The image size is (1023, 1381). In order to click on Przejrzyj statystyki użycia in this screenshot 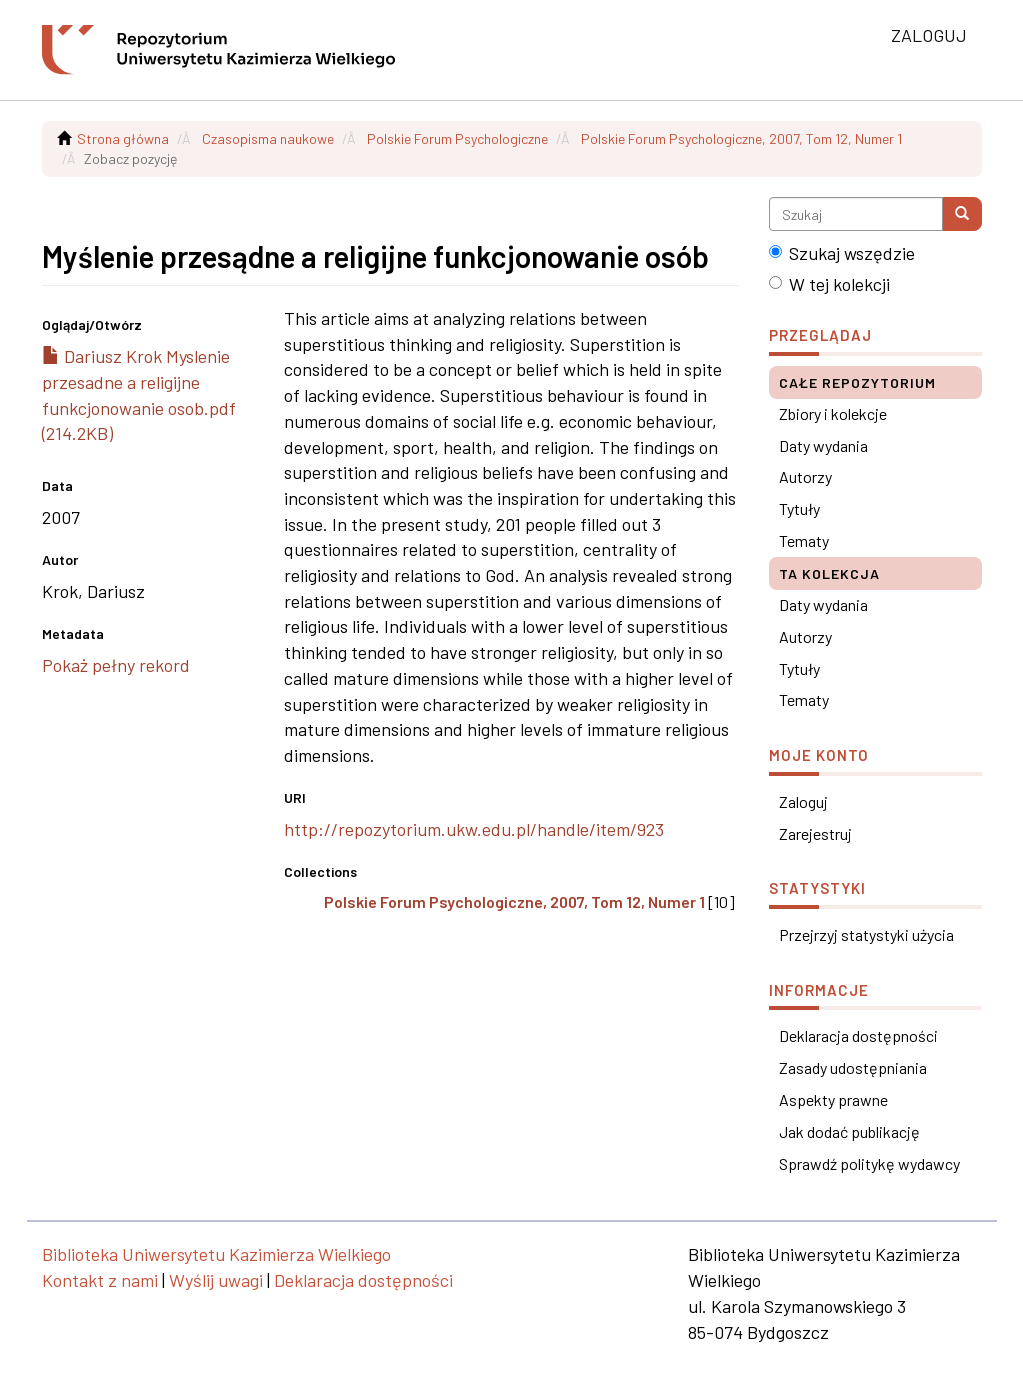, I will do `click(866, 934)`.